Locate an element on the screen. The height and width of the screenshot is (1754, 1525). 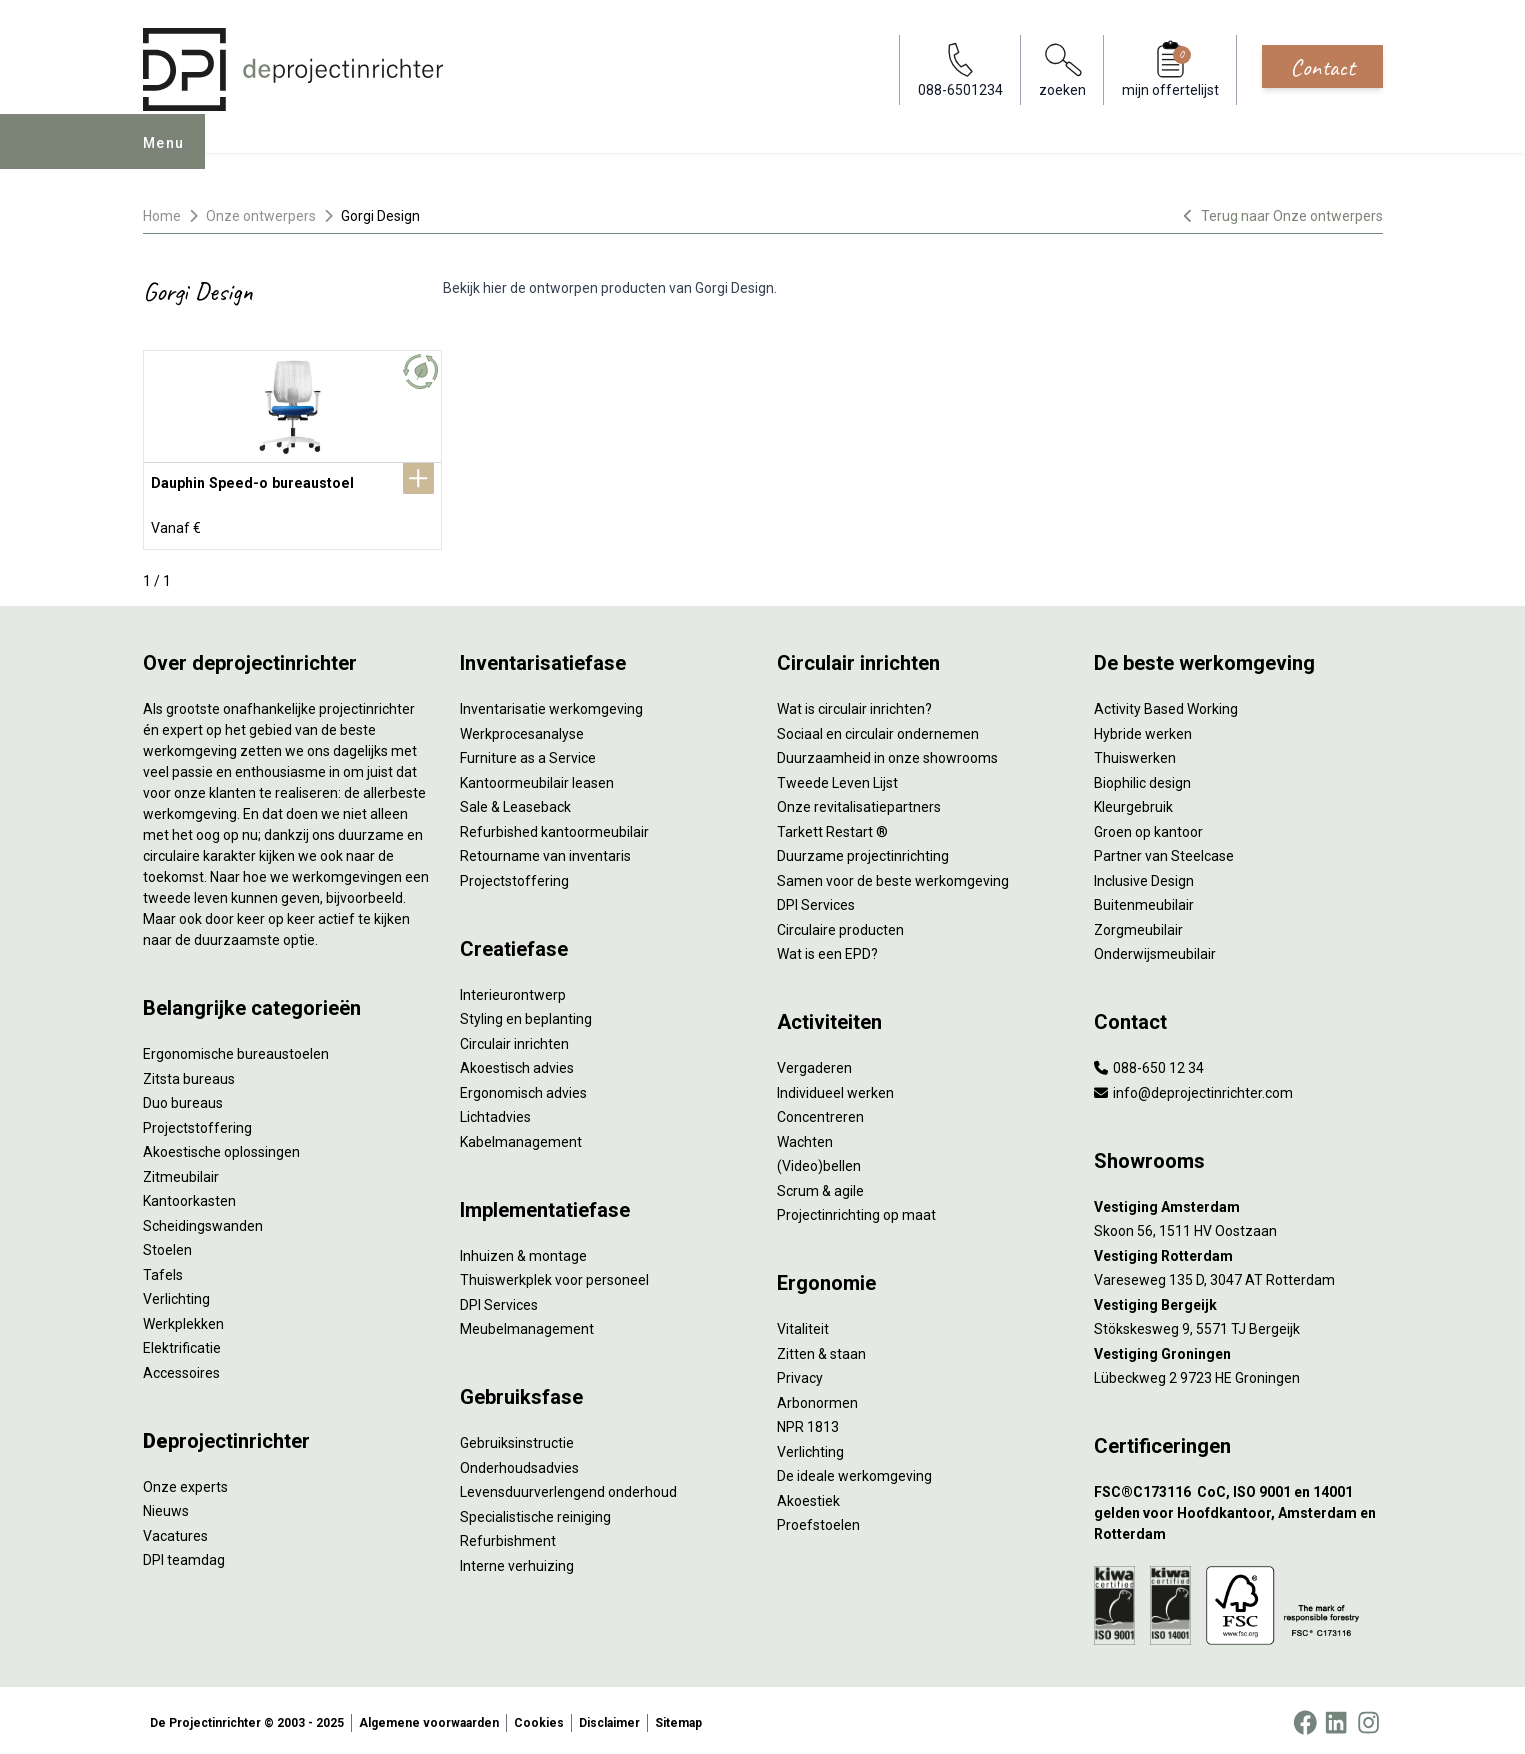
Zorgmeubilair is located at coordinates (1138, 926).